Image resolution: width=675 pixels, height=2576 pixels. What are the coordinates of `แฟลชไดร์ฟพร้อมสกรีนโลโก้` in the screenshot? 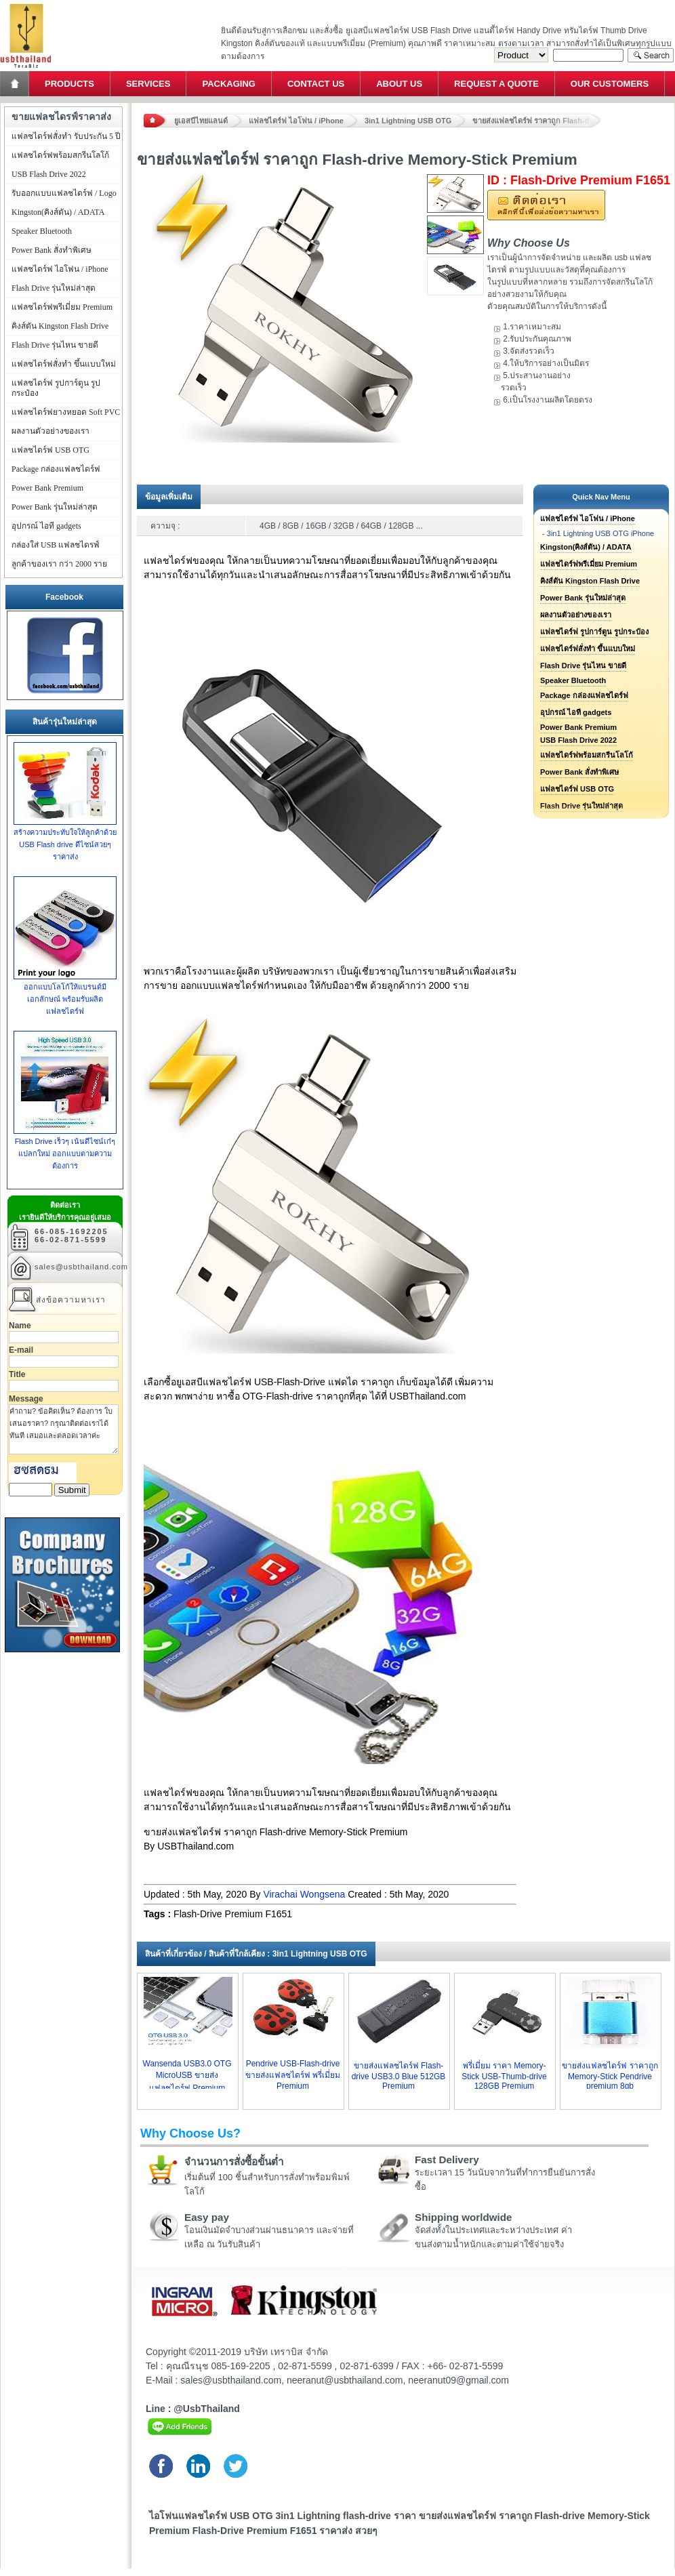 It's located at (586, 755).